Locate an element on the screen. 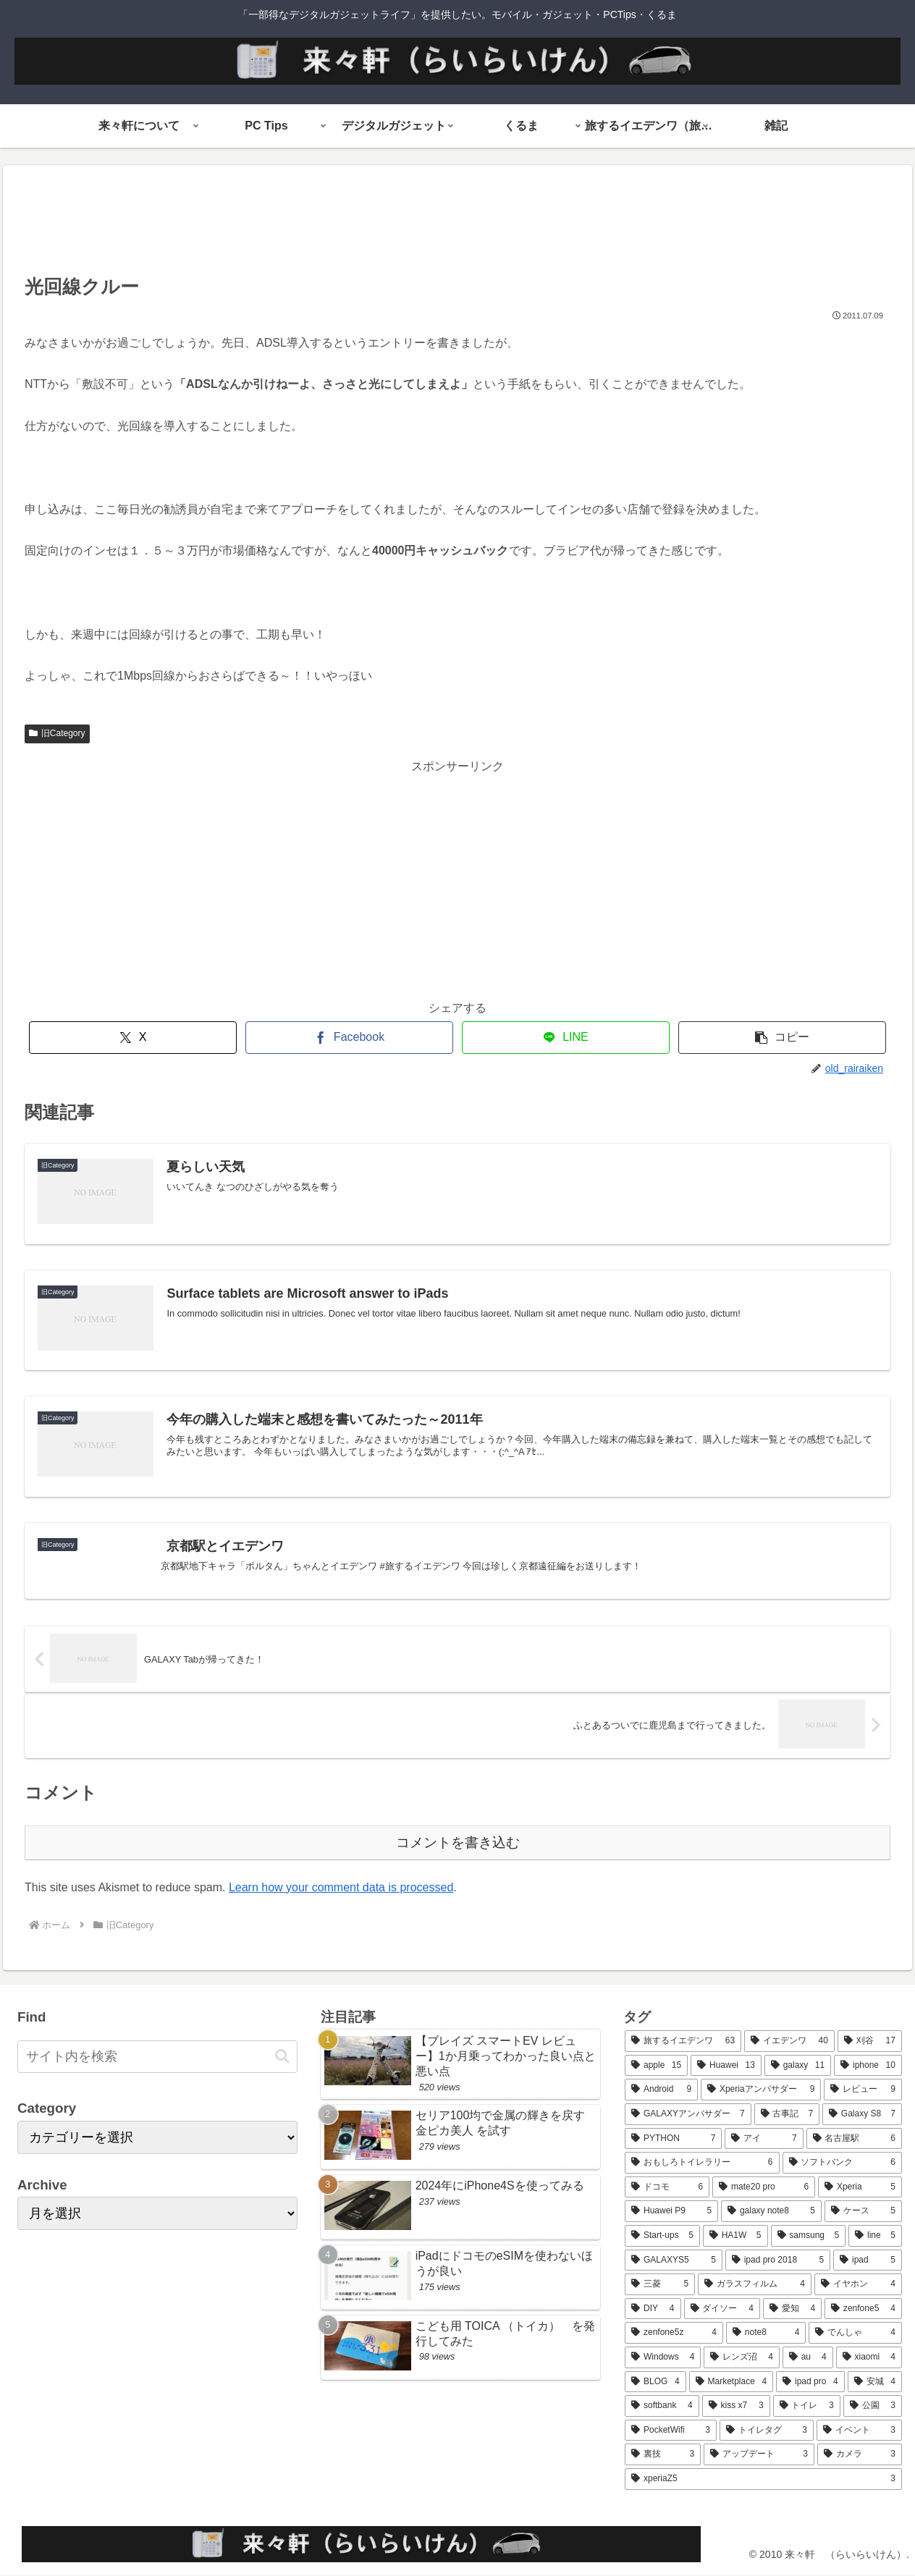 Image resolution: width=915 pixels, height=2576 pixels. [レビュー (9個の項目)] is located at coordinates (863, 2089).